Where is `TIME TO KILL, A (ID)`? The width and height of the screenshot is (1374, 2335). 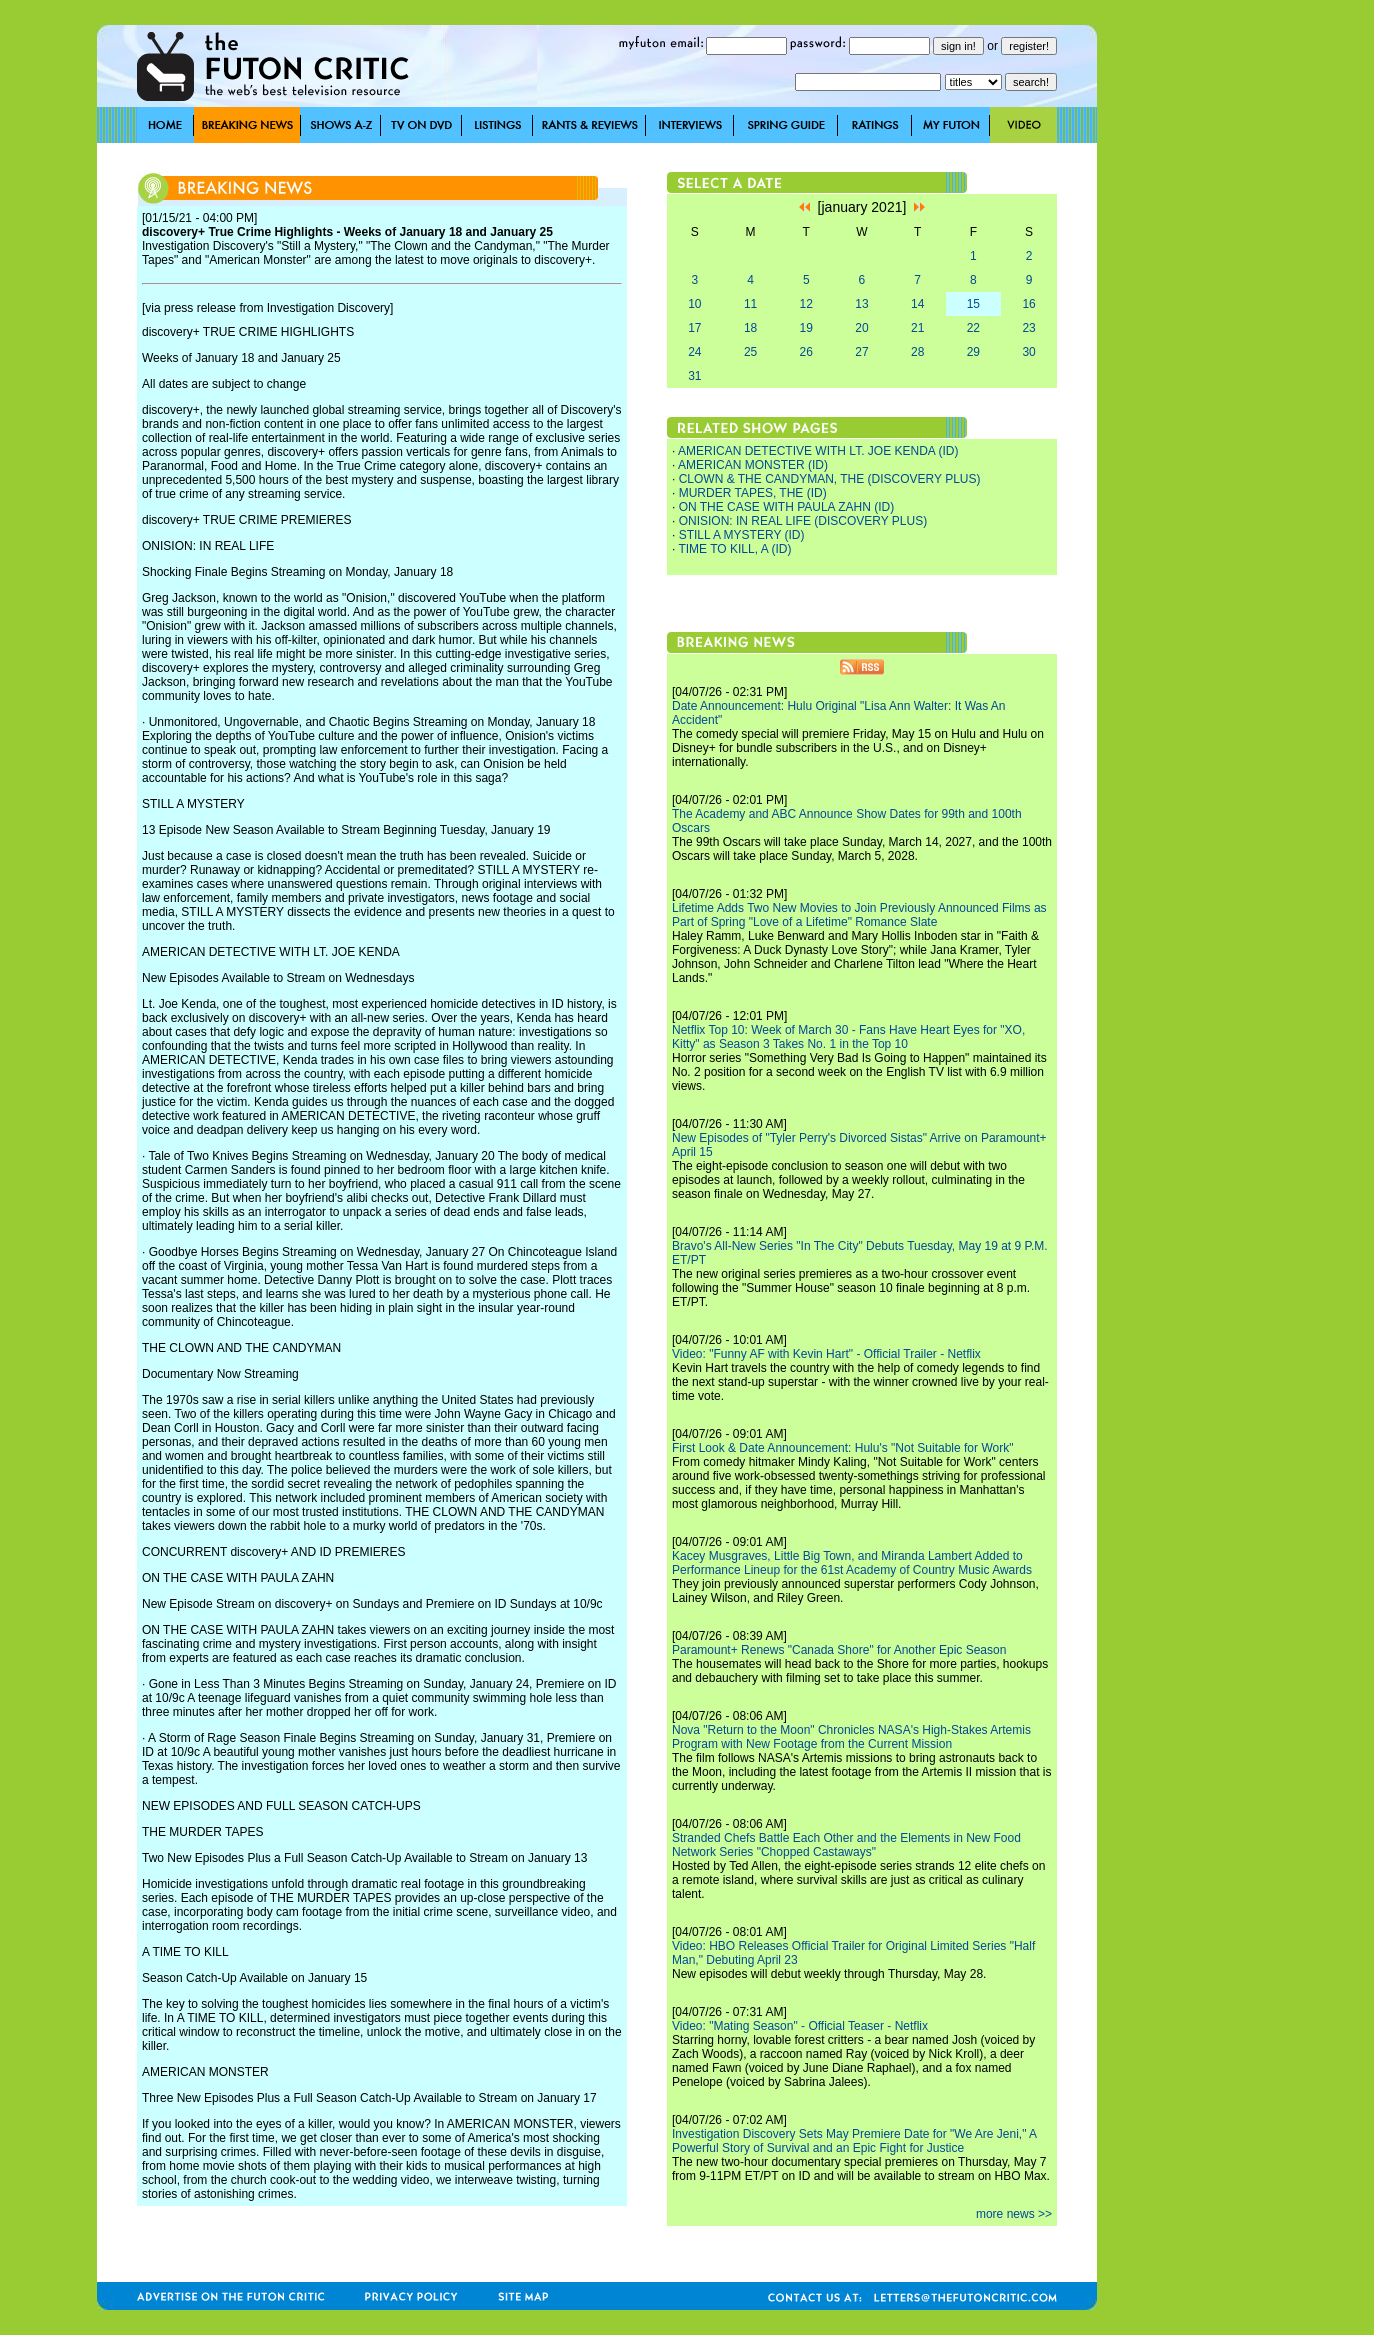 TIME TO KILL, A (ID) is located at coordinates (734, 549).